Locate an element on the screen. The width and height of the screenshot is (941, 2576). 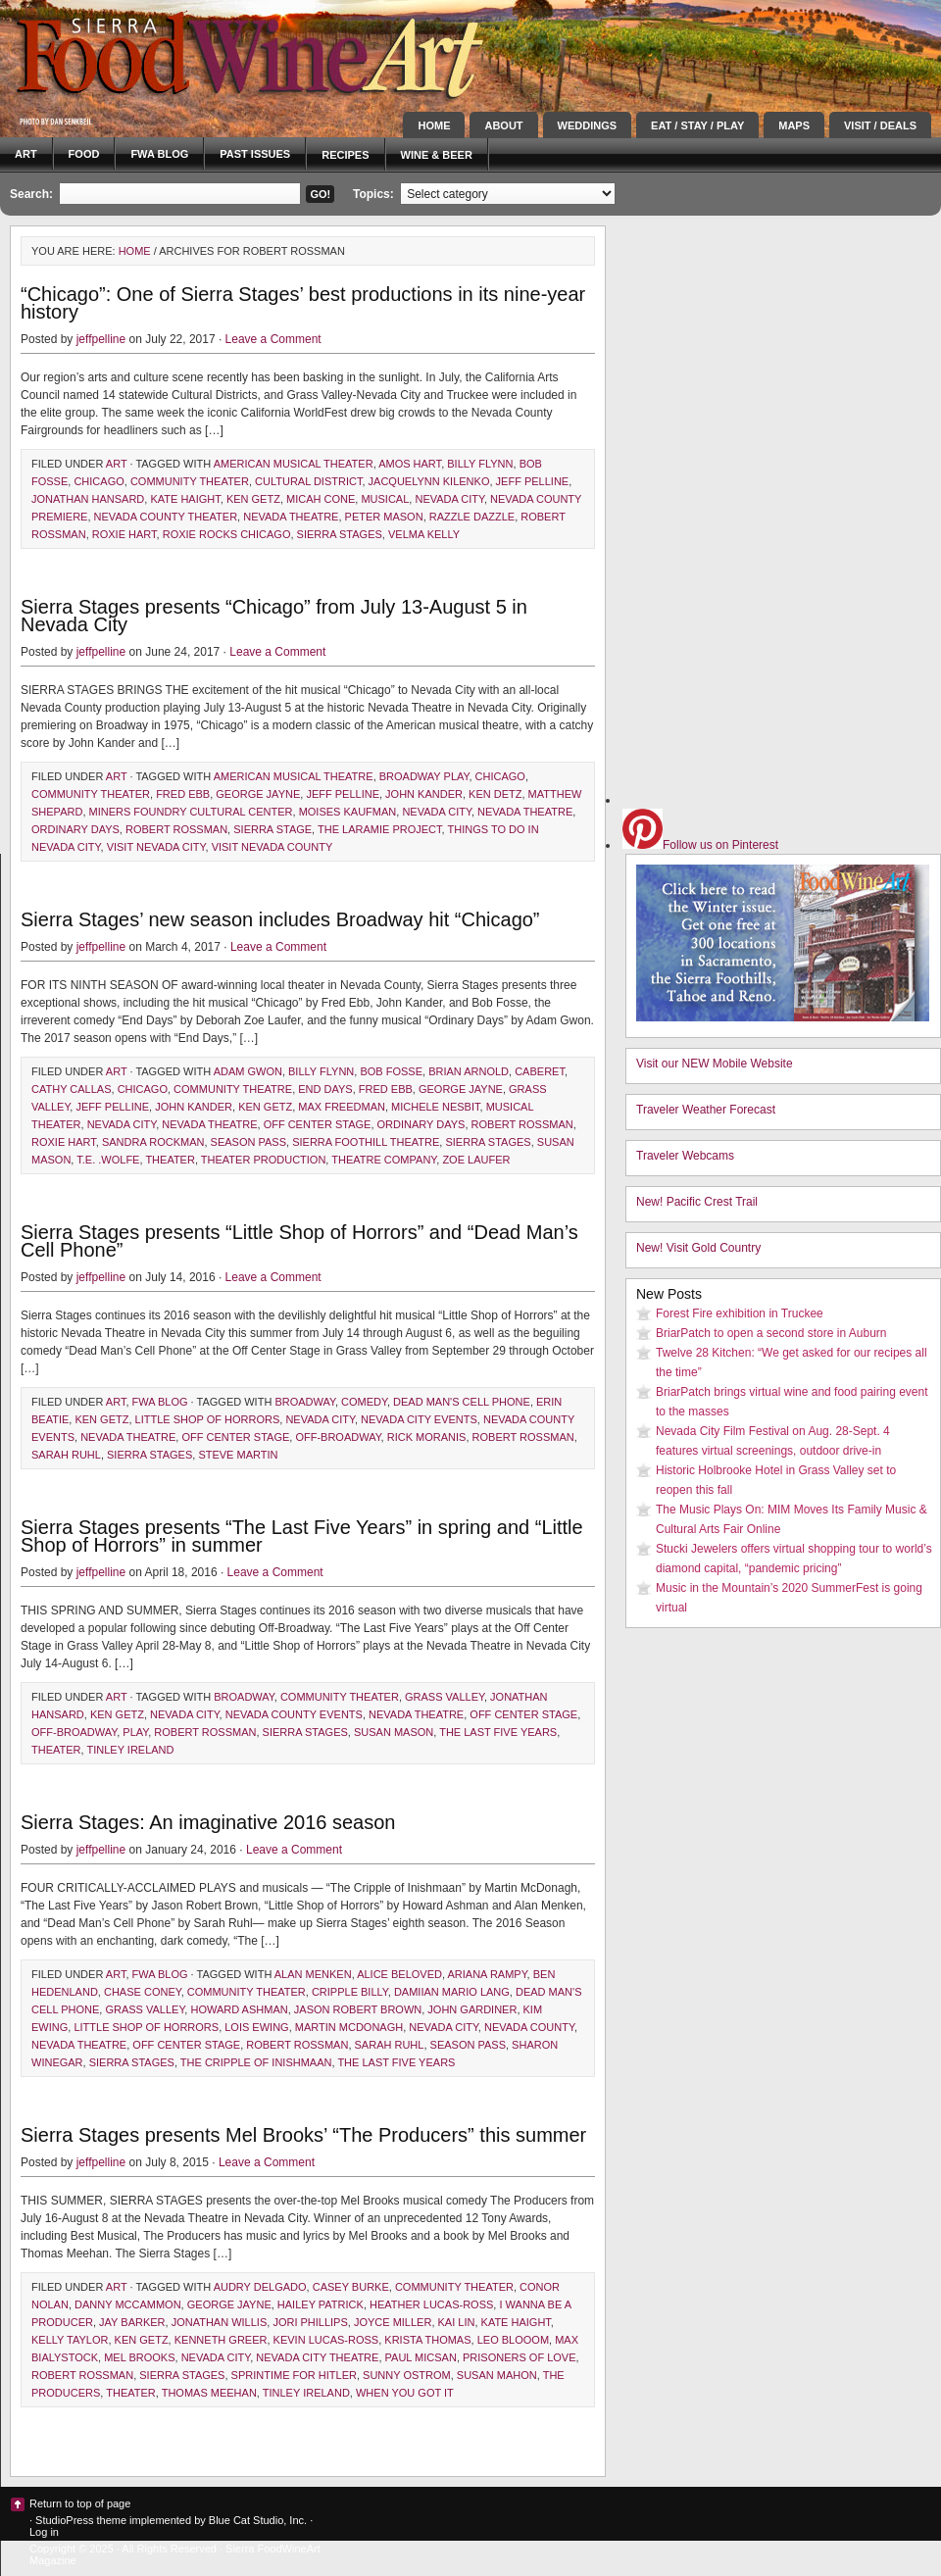
Wine & Beer is located at coordinates (436, 155).